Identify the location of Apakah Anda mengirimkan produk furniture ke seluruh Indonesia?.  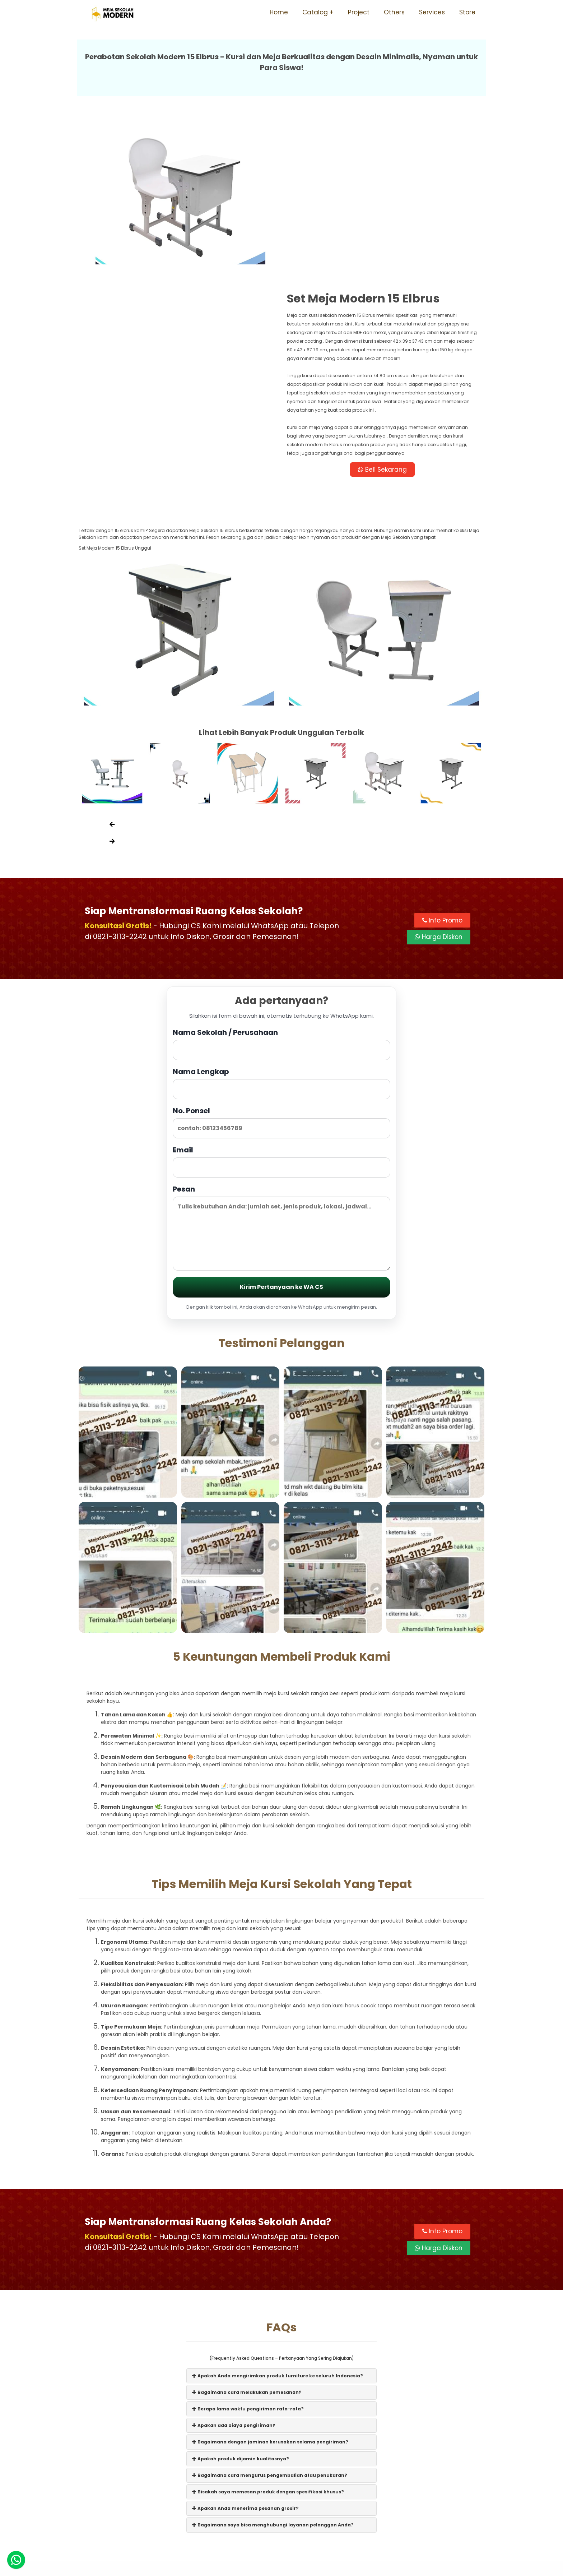
(277, 2217).